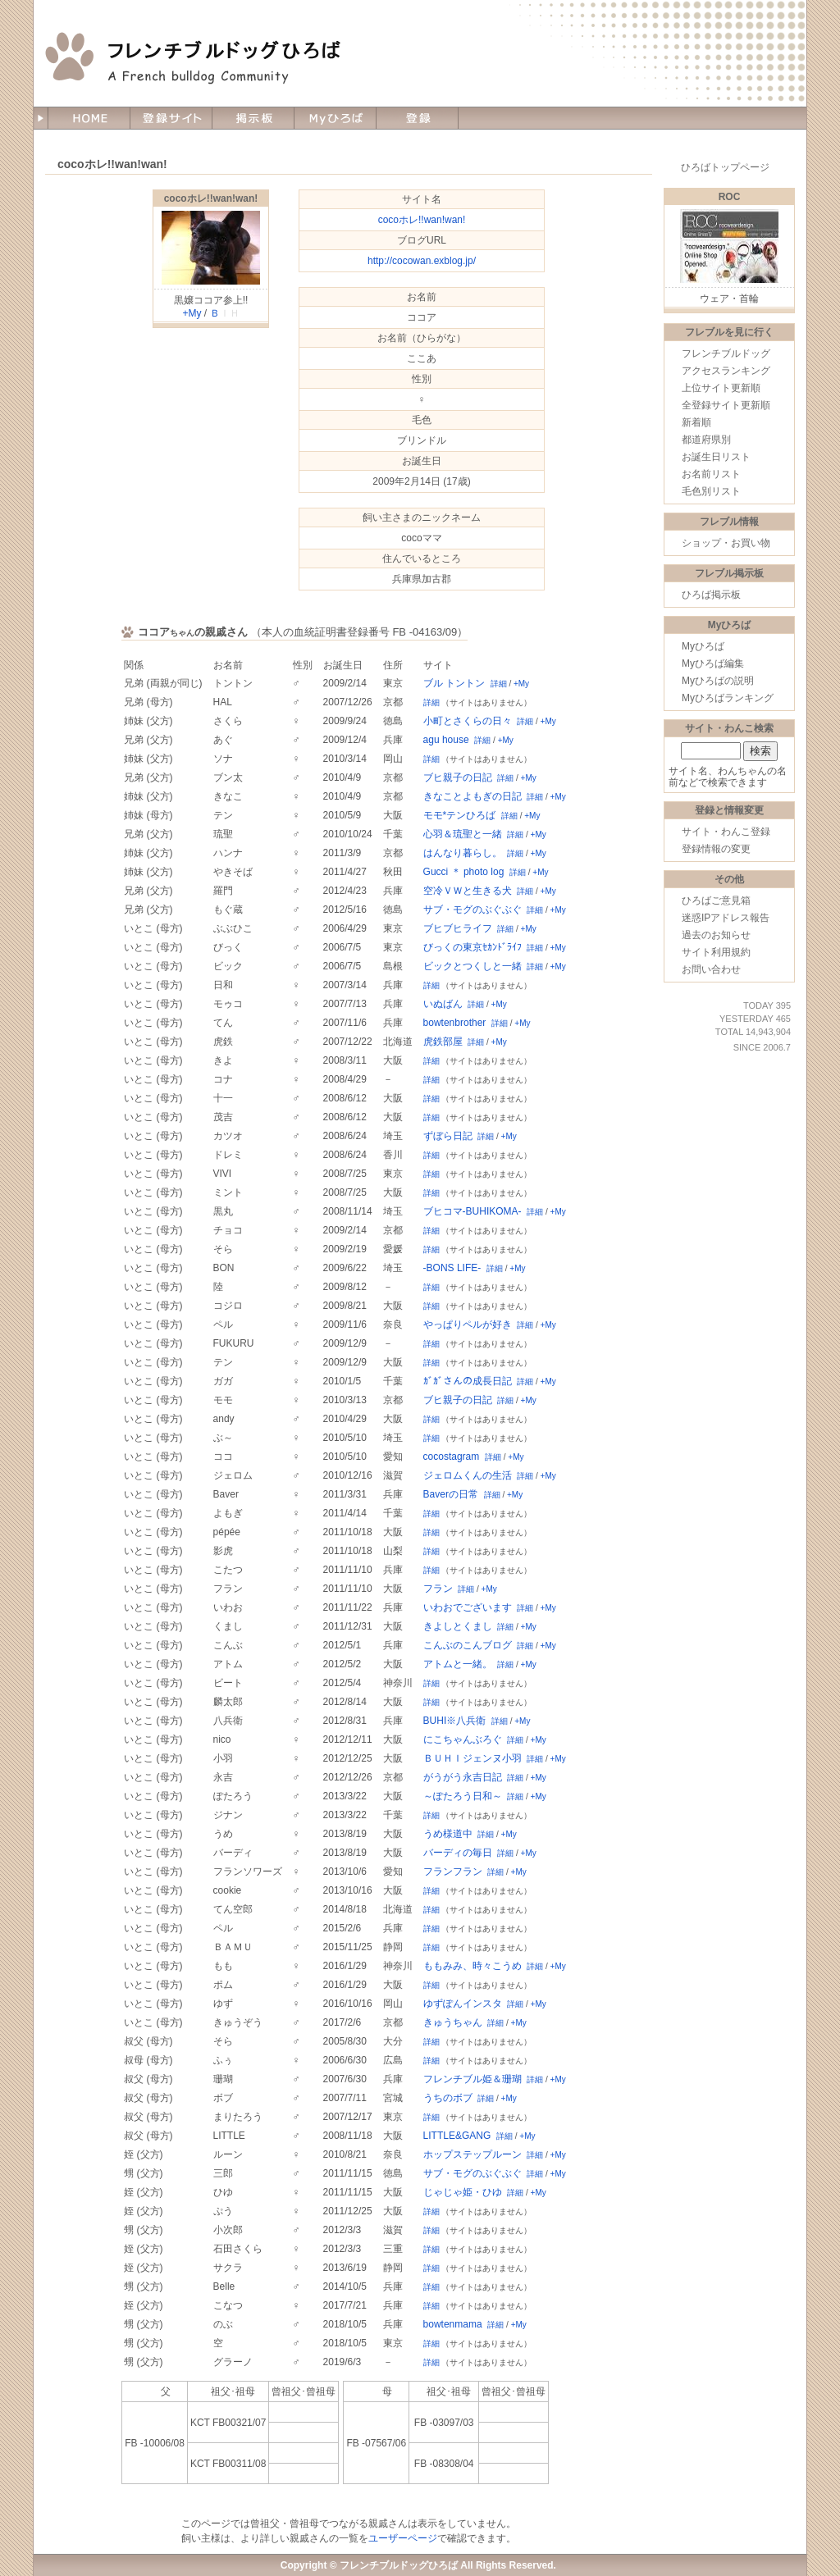 Image resolution: width=840 pixels, height=2576 pixels. I want to click on Baverの日常, so click(450, 1494).